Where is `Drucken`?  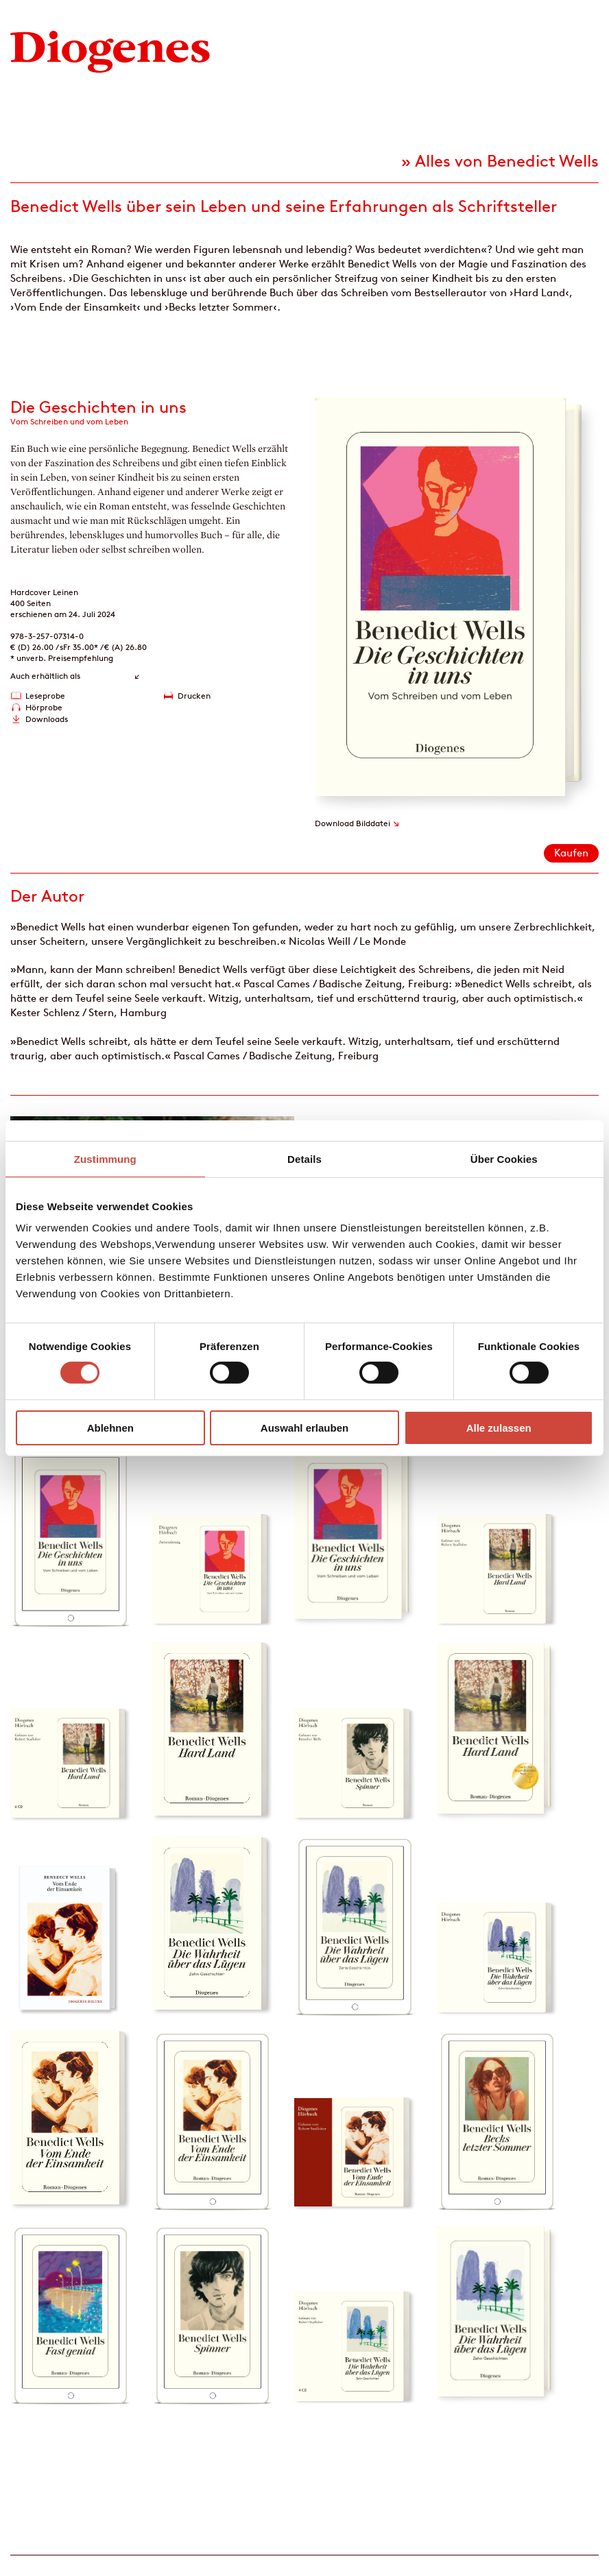 Drucken is located at coordinates (194, 695).